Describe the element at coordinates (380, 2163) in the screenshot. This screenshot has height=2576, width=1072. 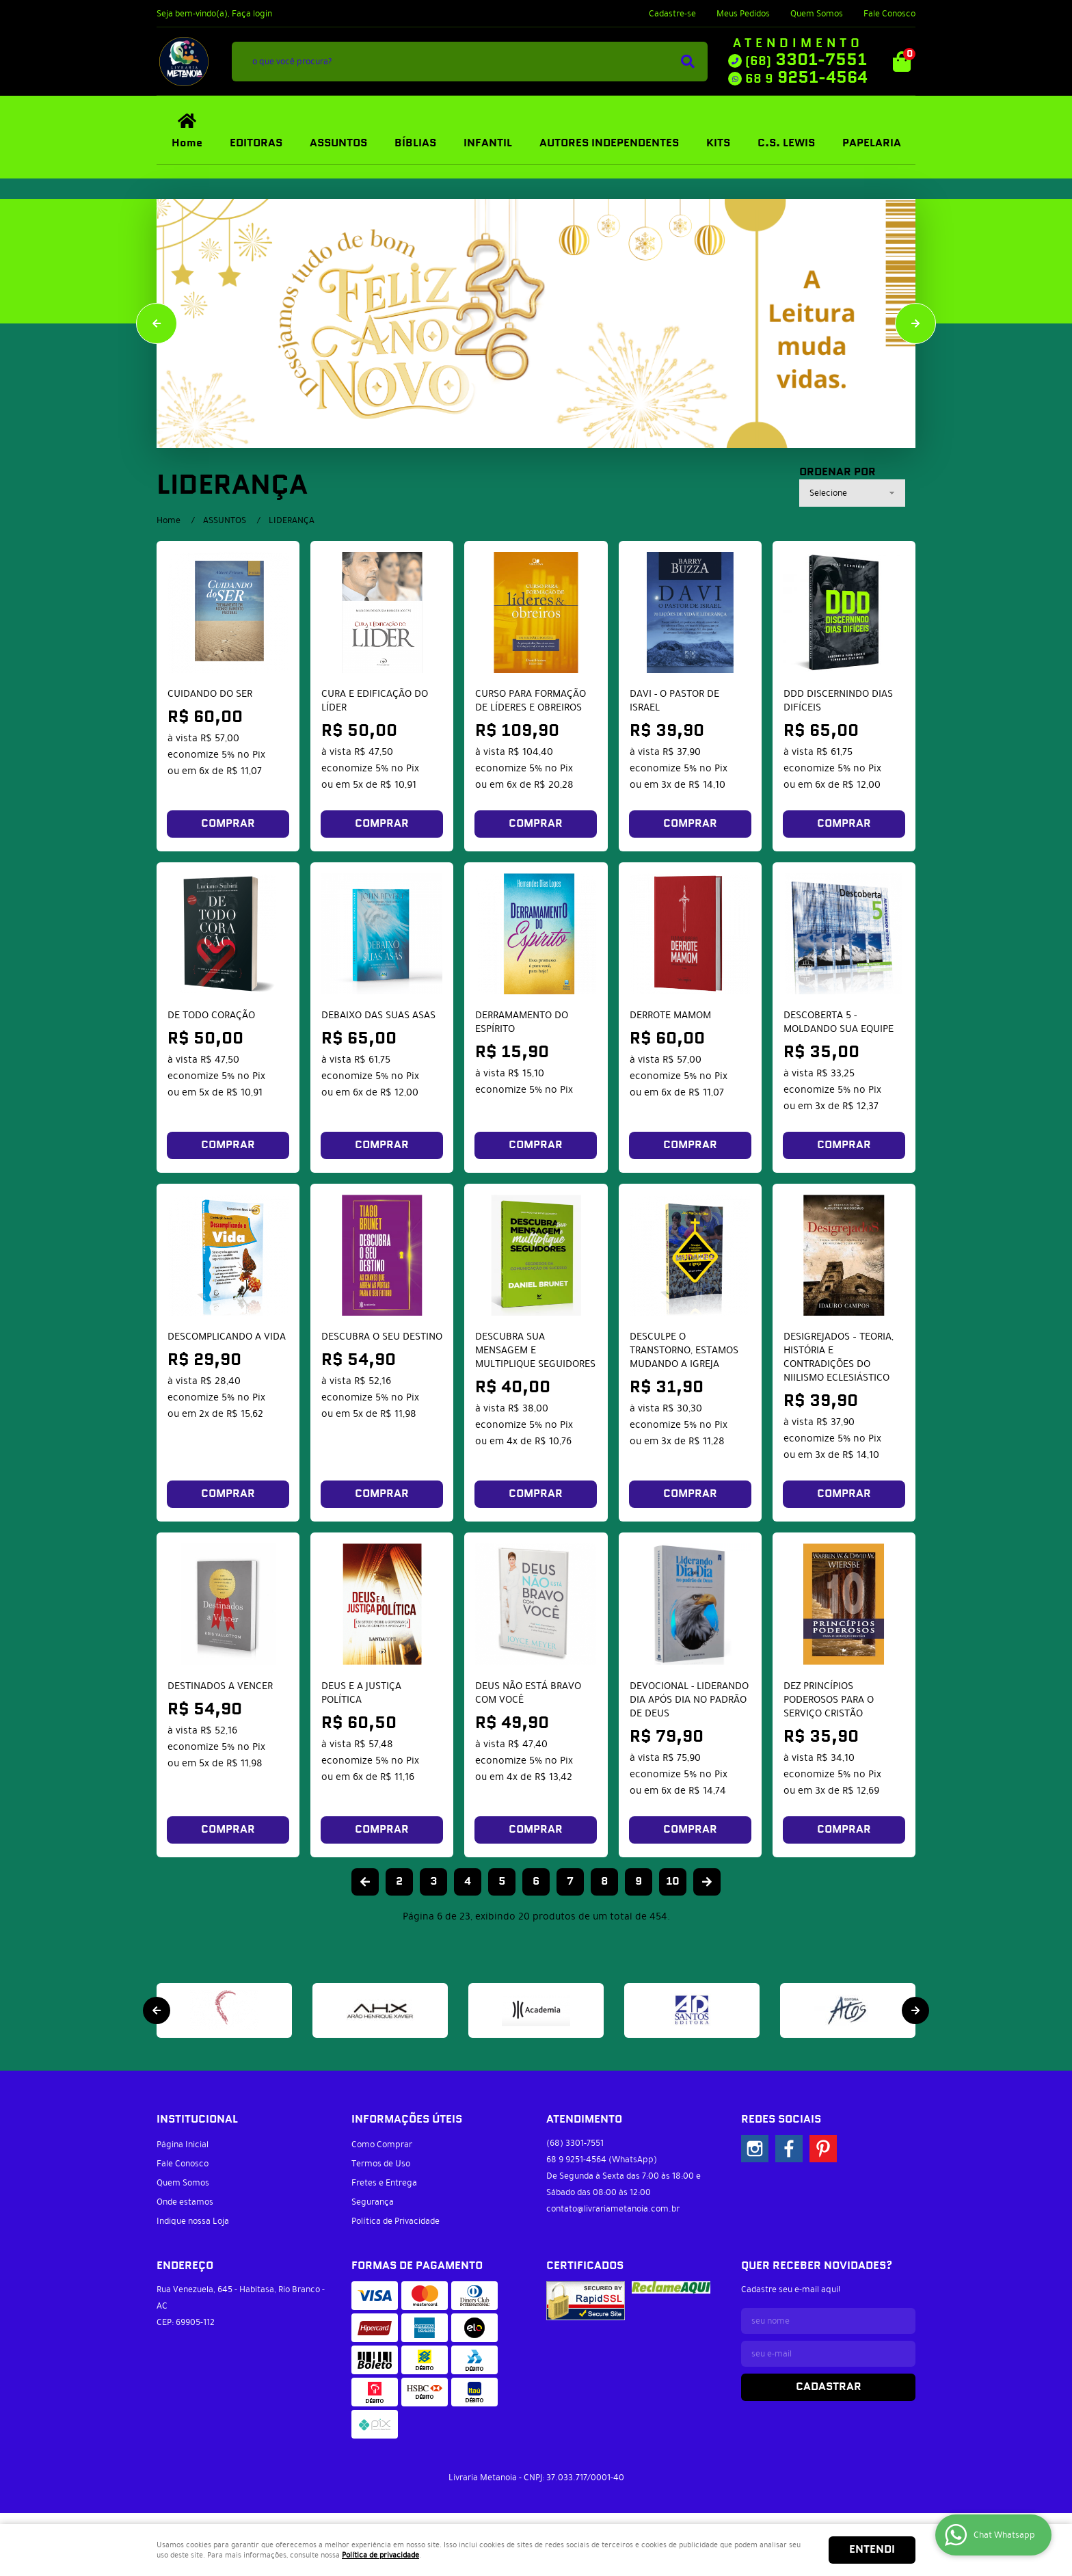
I see `Termos de Uso` at that location.